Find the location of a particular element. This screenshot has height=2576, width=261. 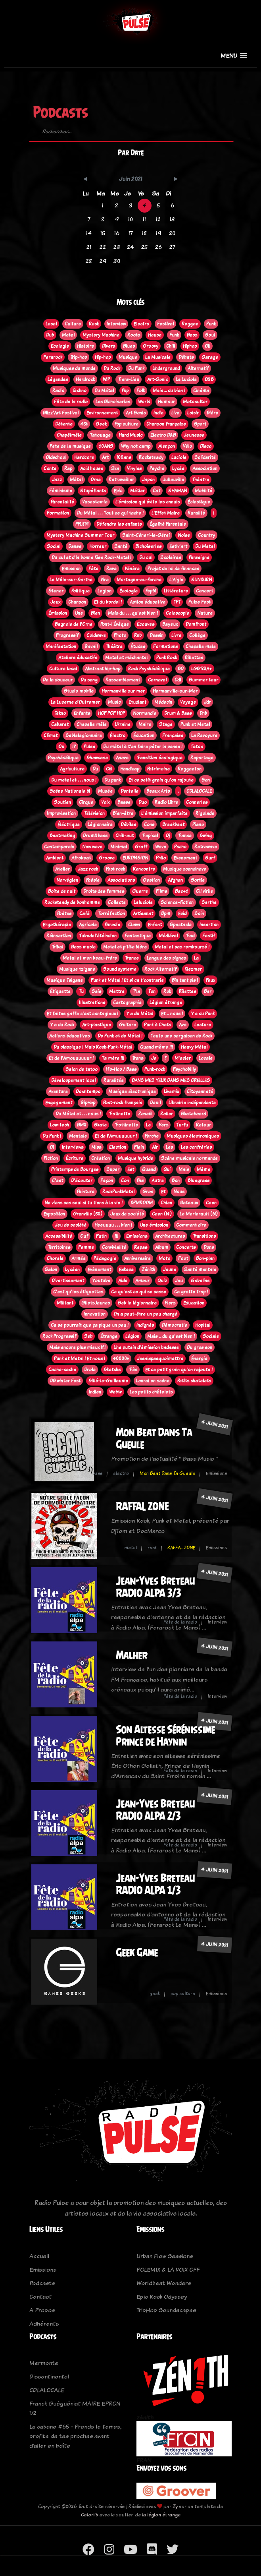

Soul is located at coordinates (210, 335).